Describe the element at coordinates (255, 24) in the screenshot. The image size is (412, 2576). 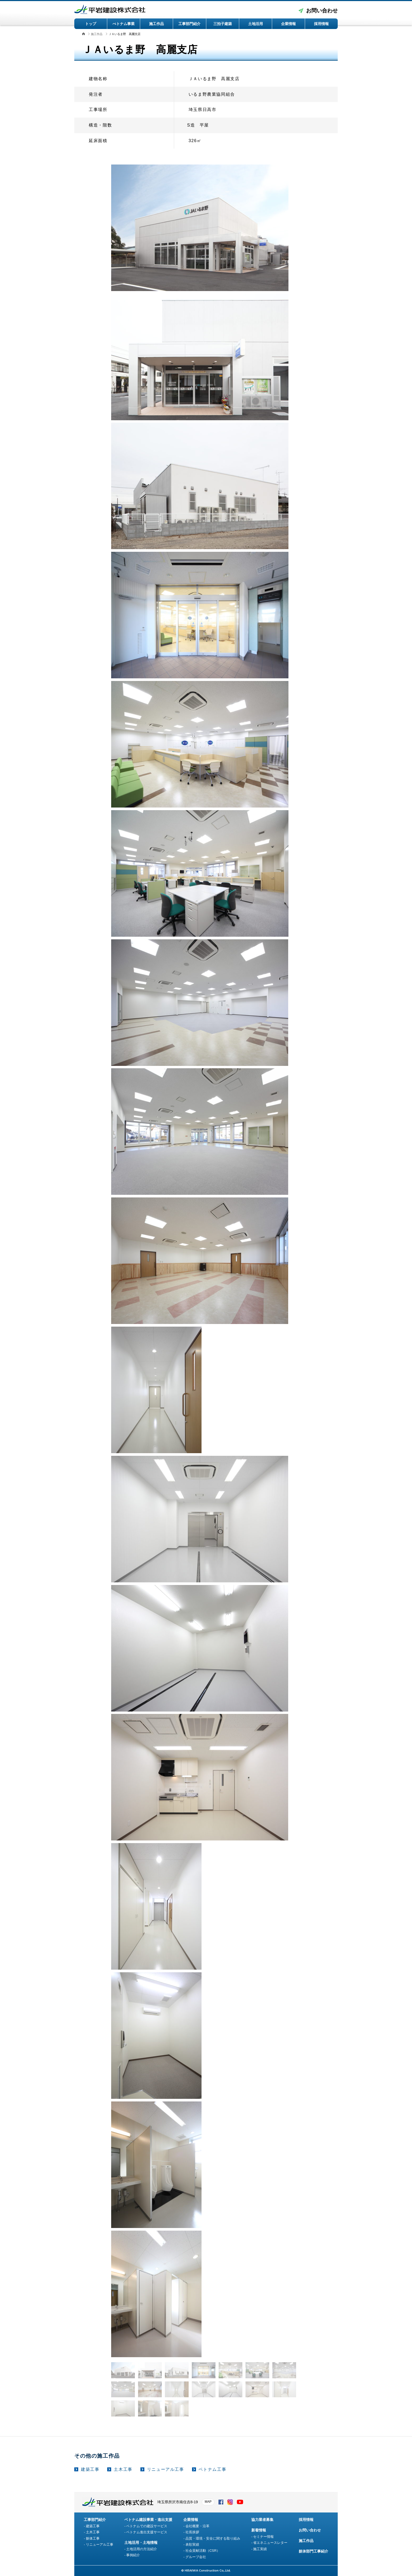
I see `土地活用` at that location.